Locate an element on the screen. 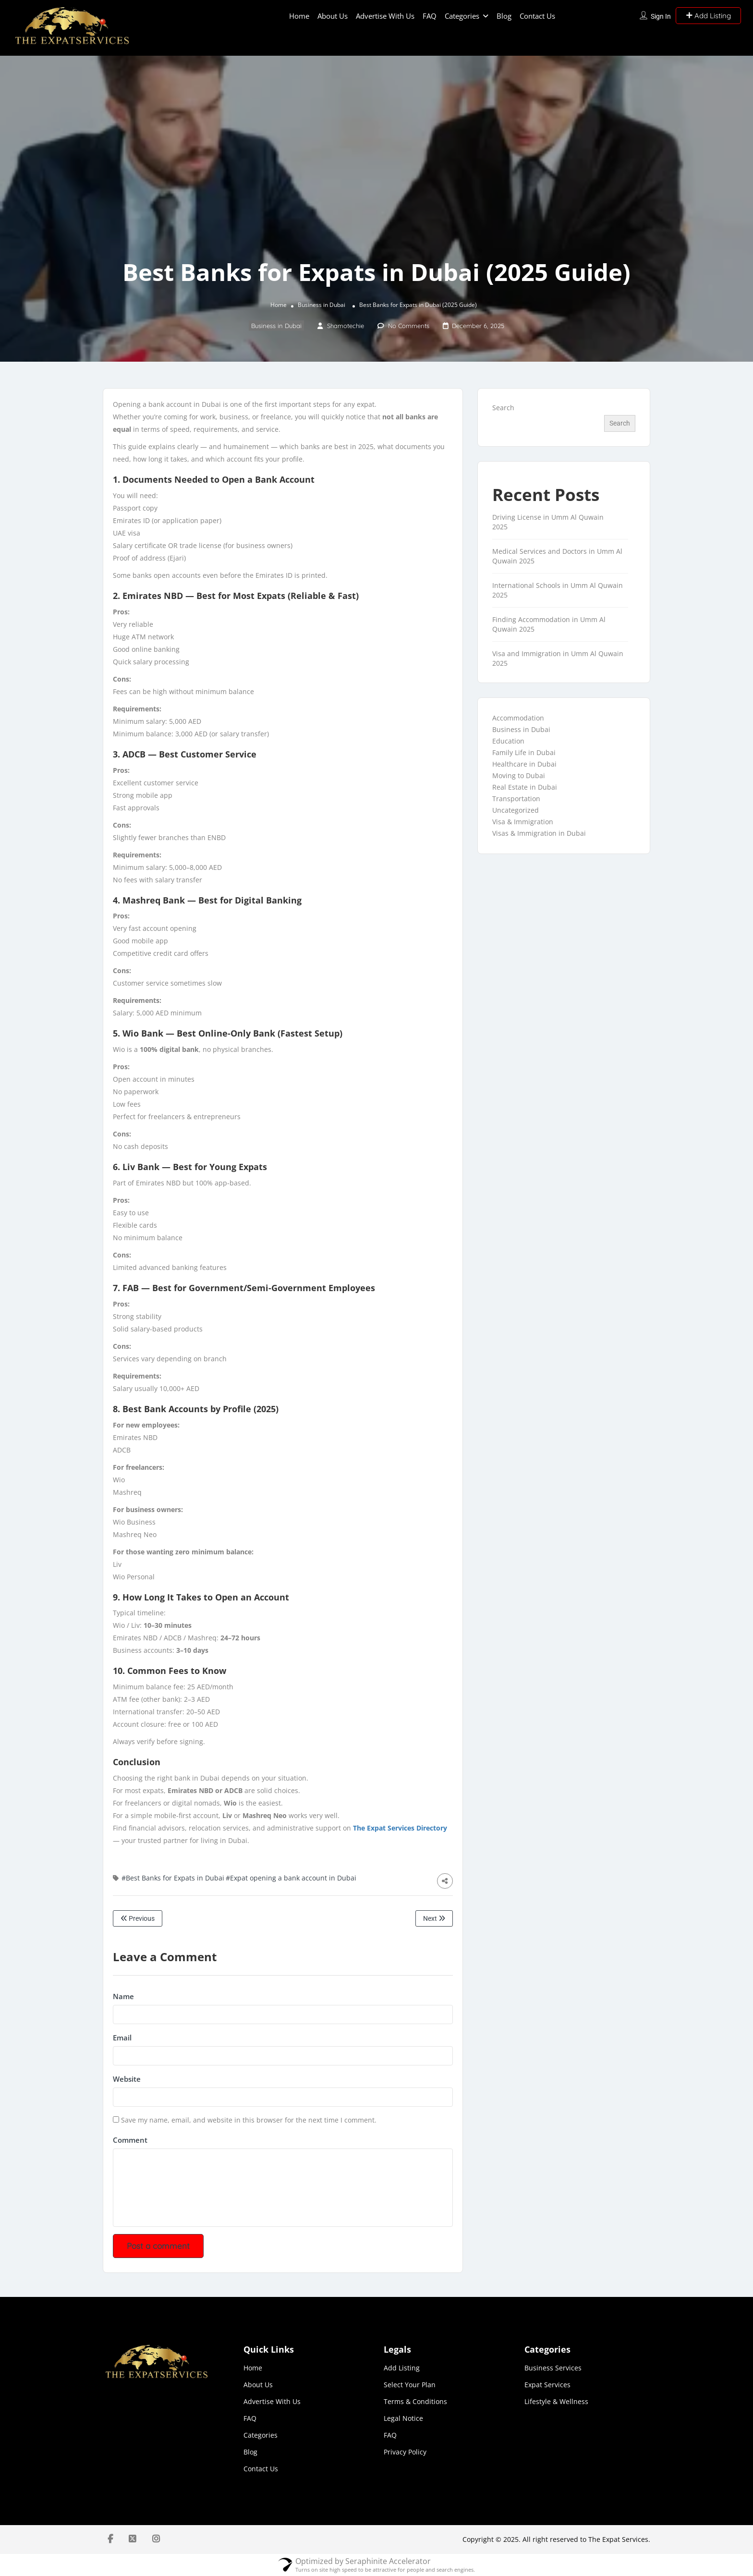 The image size is (753, 2576). Add Listing is located at coordinates (708, 15).